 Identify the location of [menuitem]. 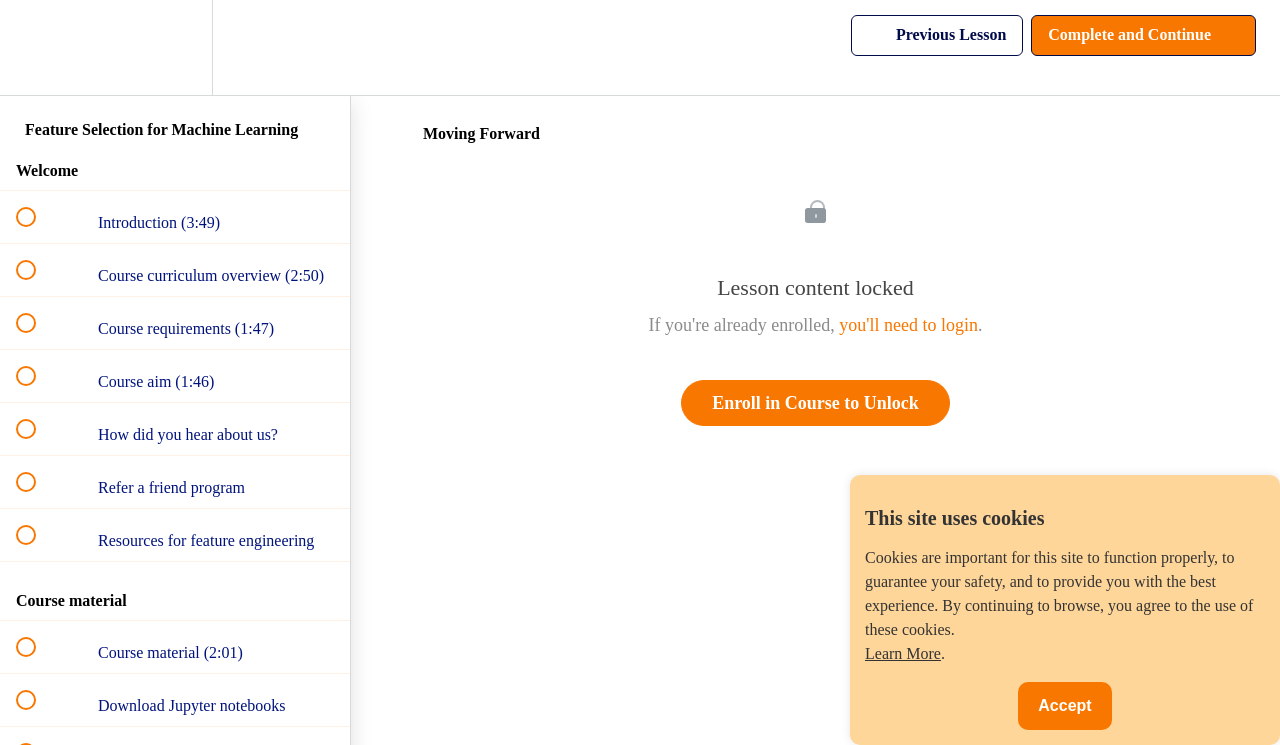
(175, 47).